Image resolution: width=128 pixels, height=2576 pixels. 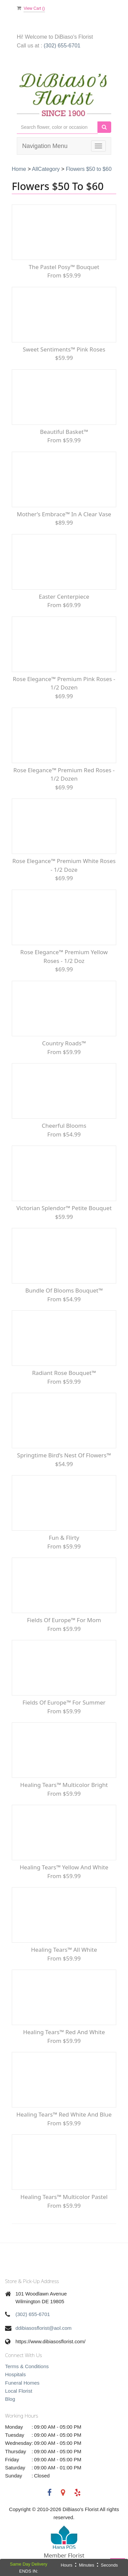 What do you see at coordinates (64, 267) in the screenshot?
I see `The Pastel Posy™ Bouquet` at bounding box center [64, 267].